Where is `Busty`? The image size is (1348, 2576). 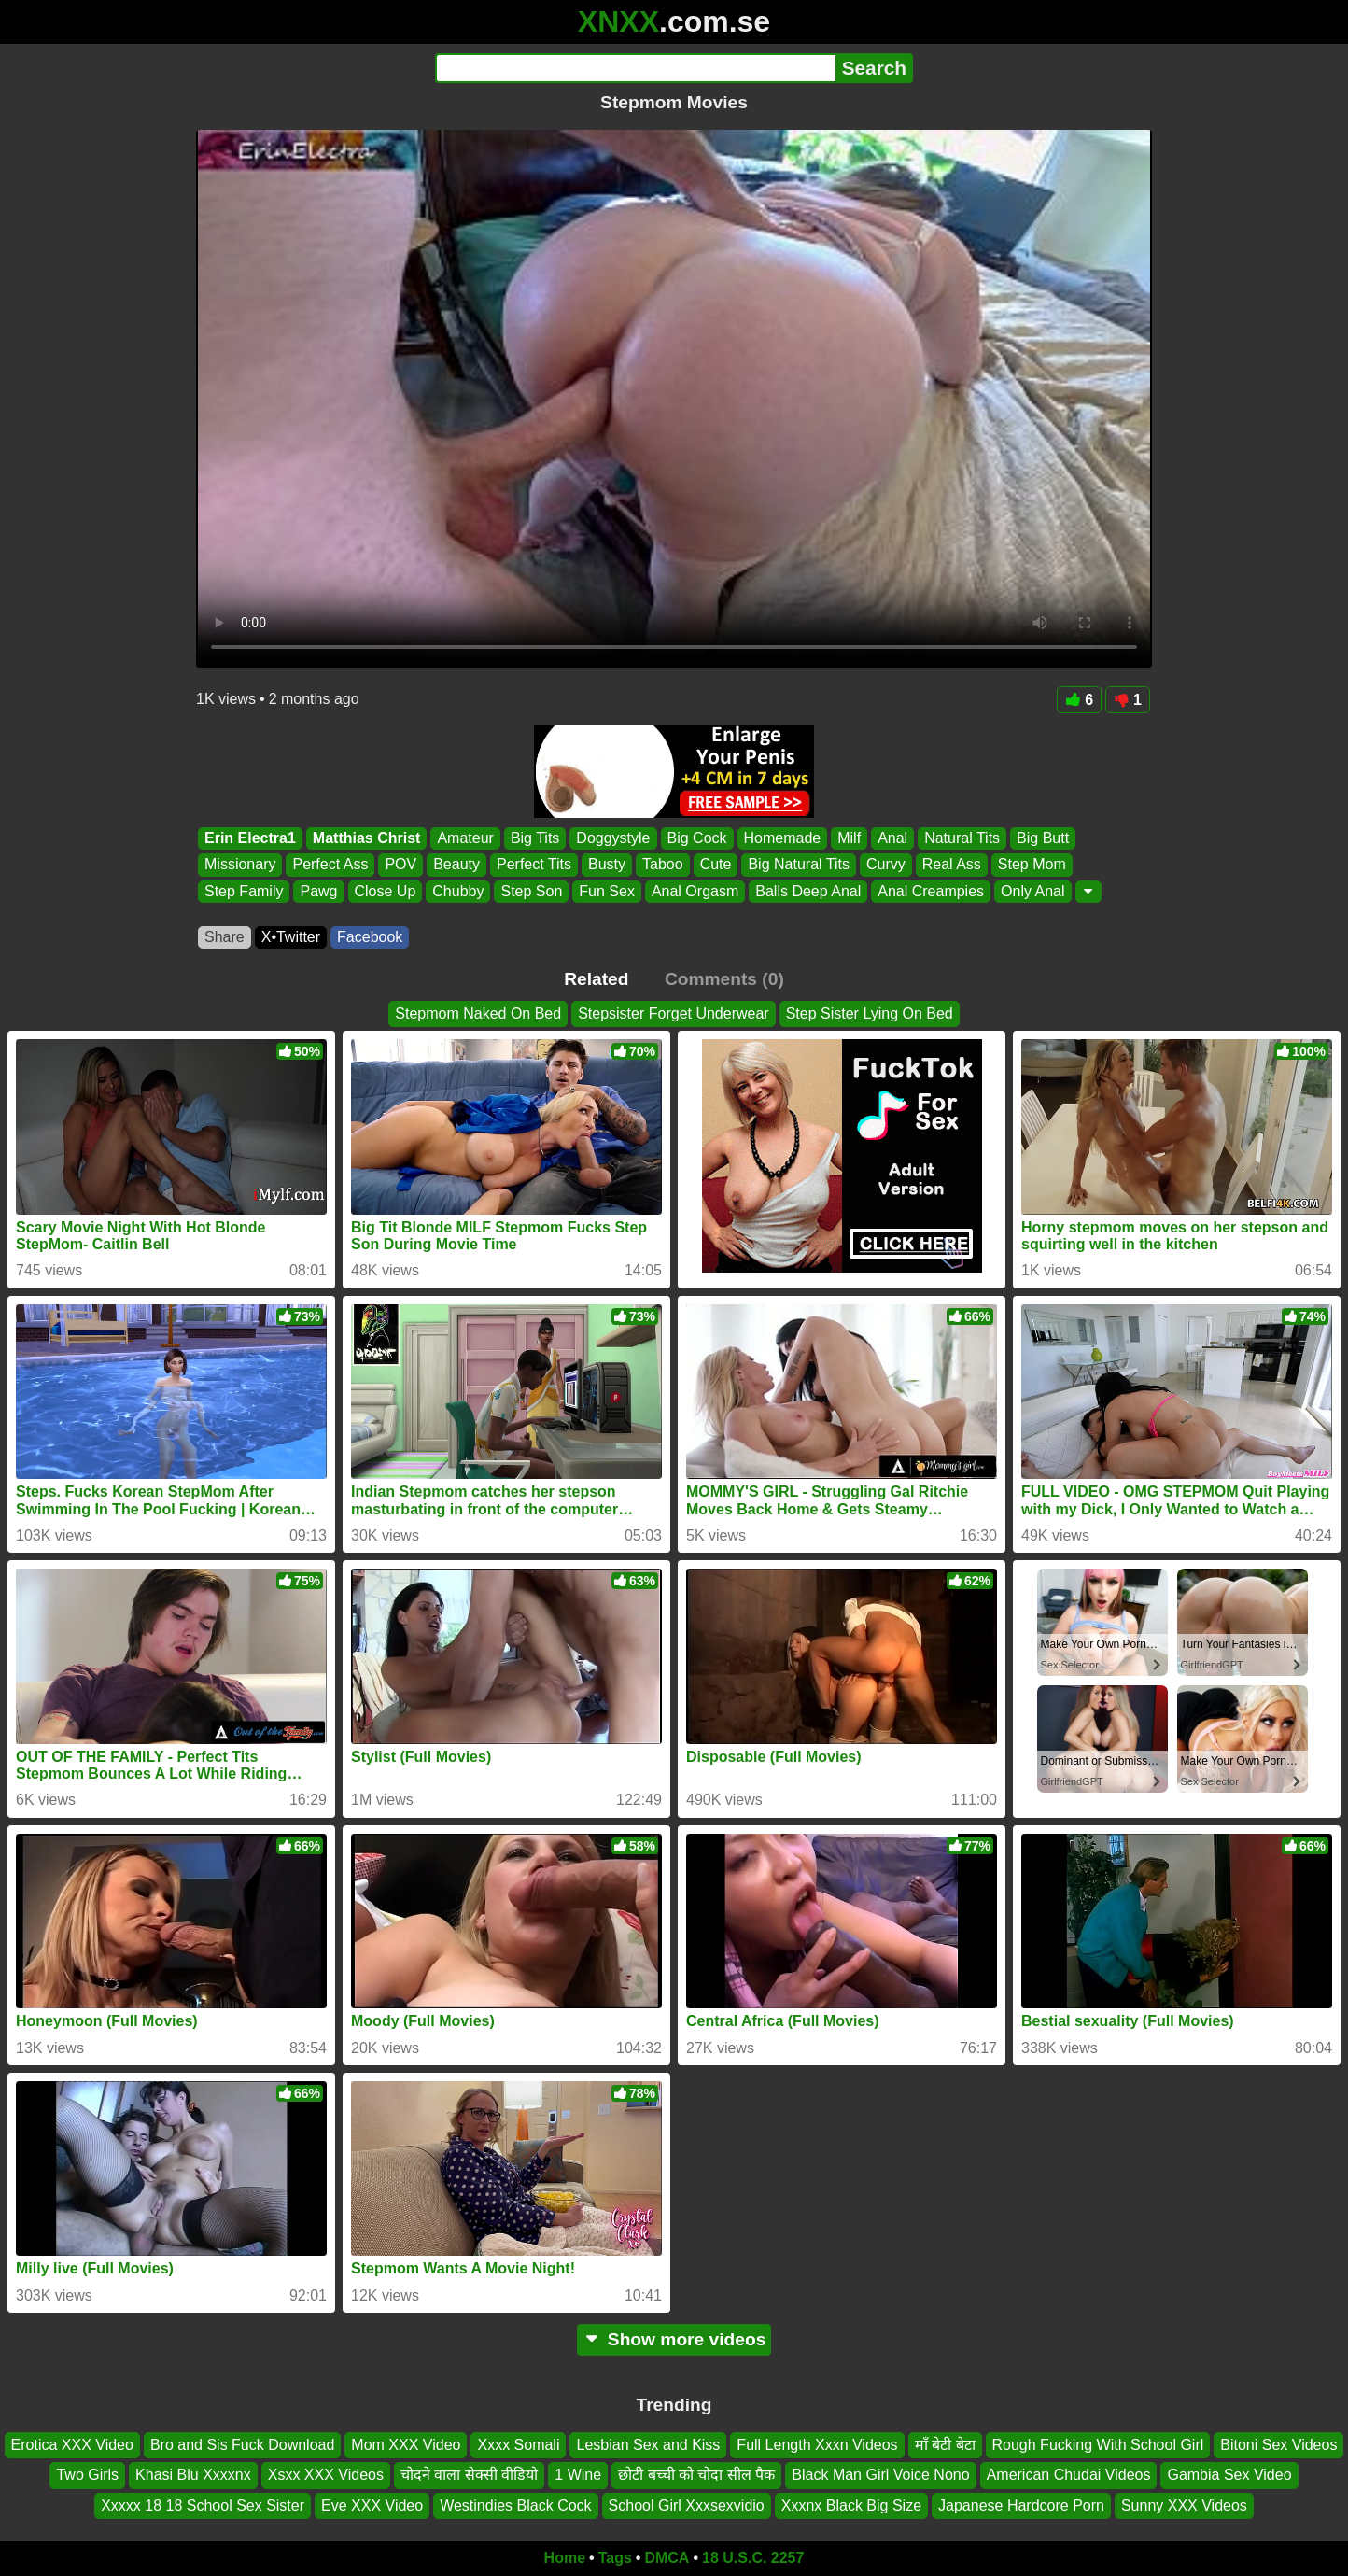 Busty is located at coordinates (606, 865).